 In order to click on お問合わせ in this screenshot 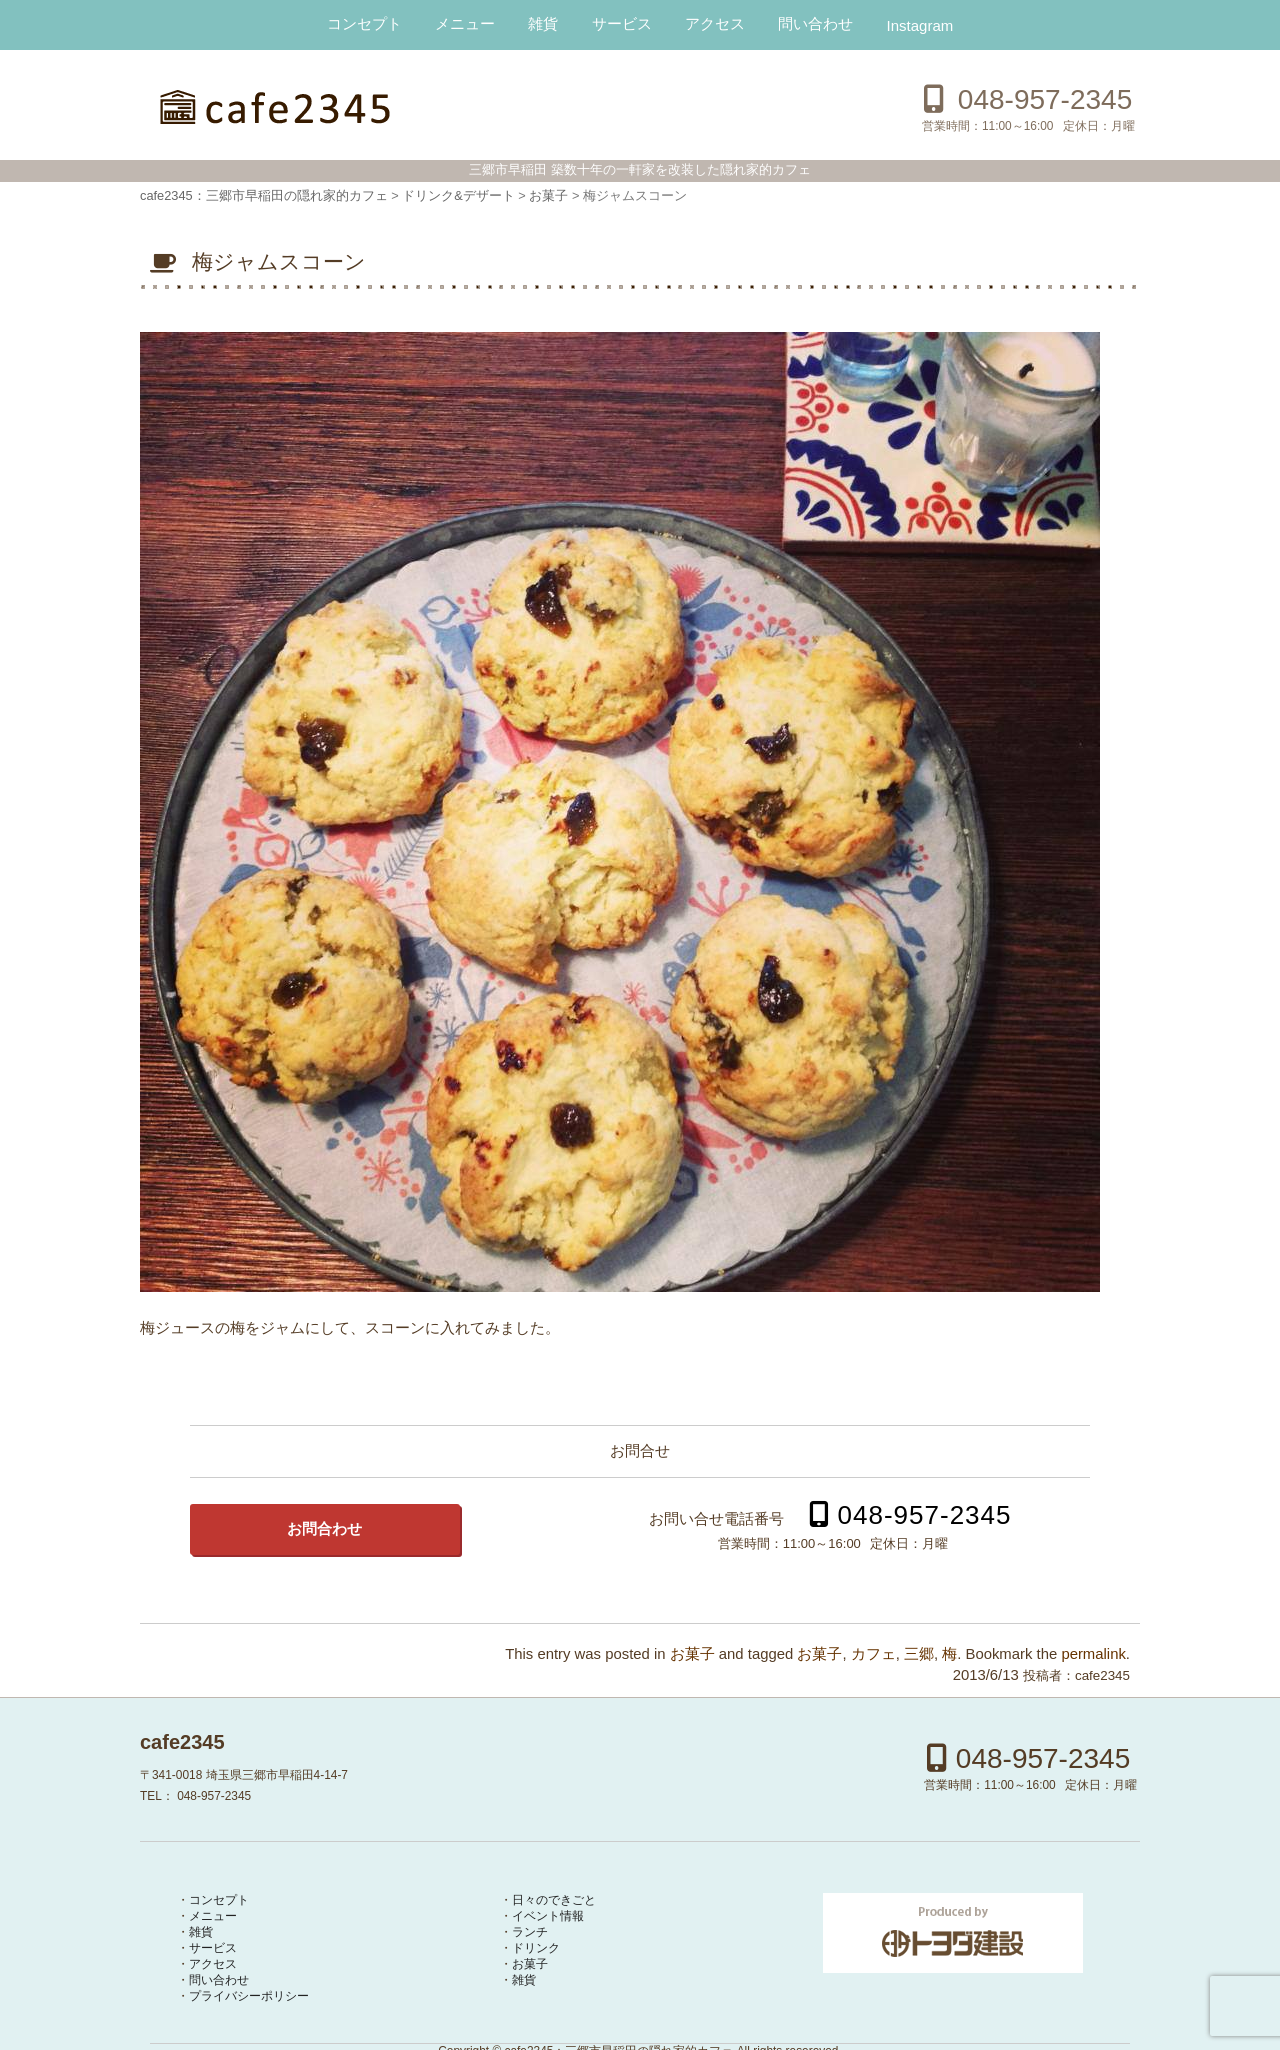, I will do `click(324, 1529)`.